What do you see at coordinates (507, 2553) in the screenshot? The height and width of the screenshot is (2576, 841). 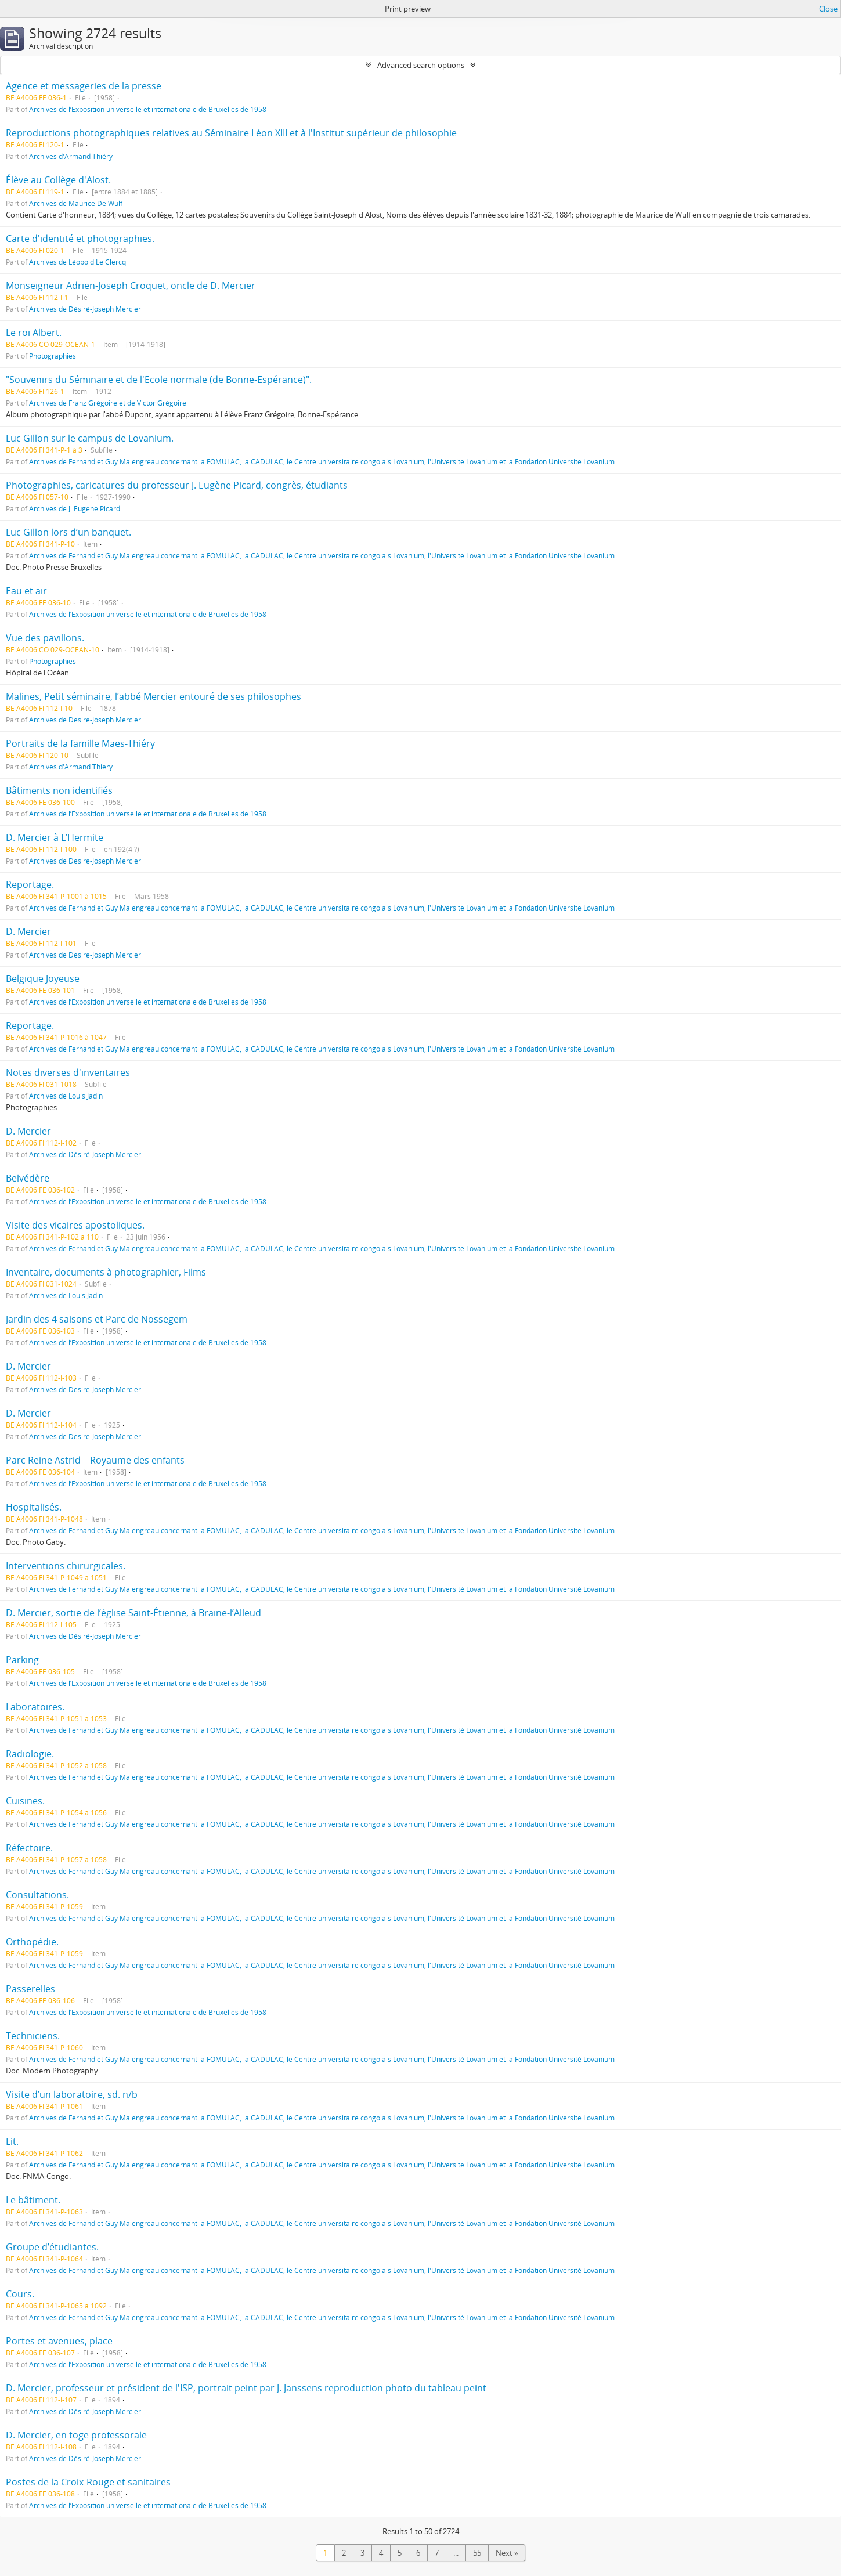 I see `Next »` at bounding box center [507, 2553].